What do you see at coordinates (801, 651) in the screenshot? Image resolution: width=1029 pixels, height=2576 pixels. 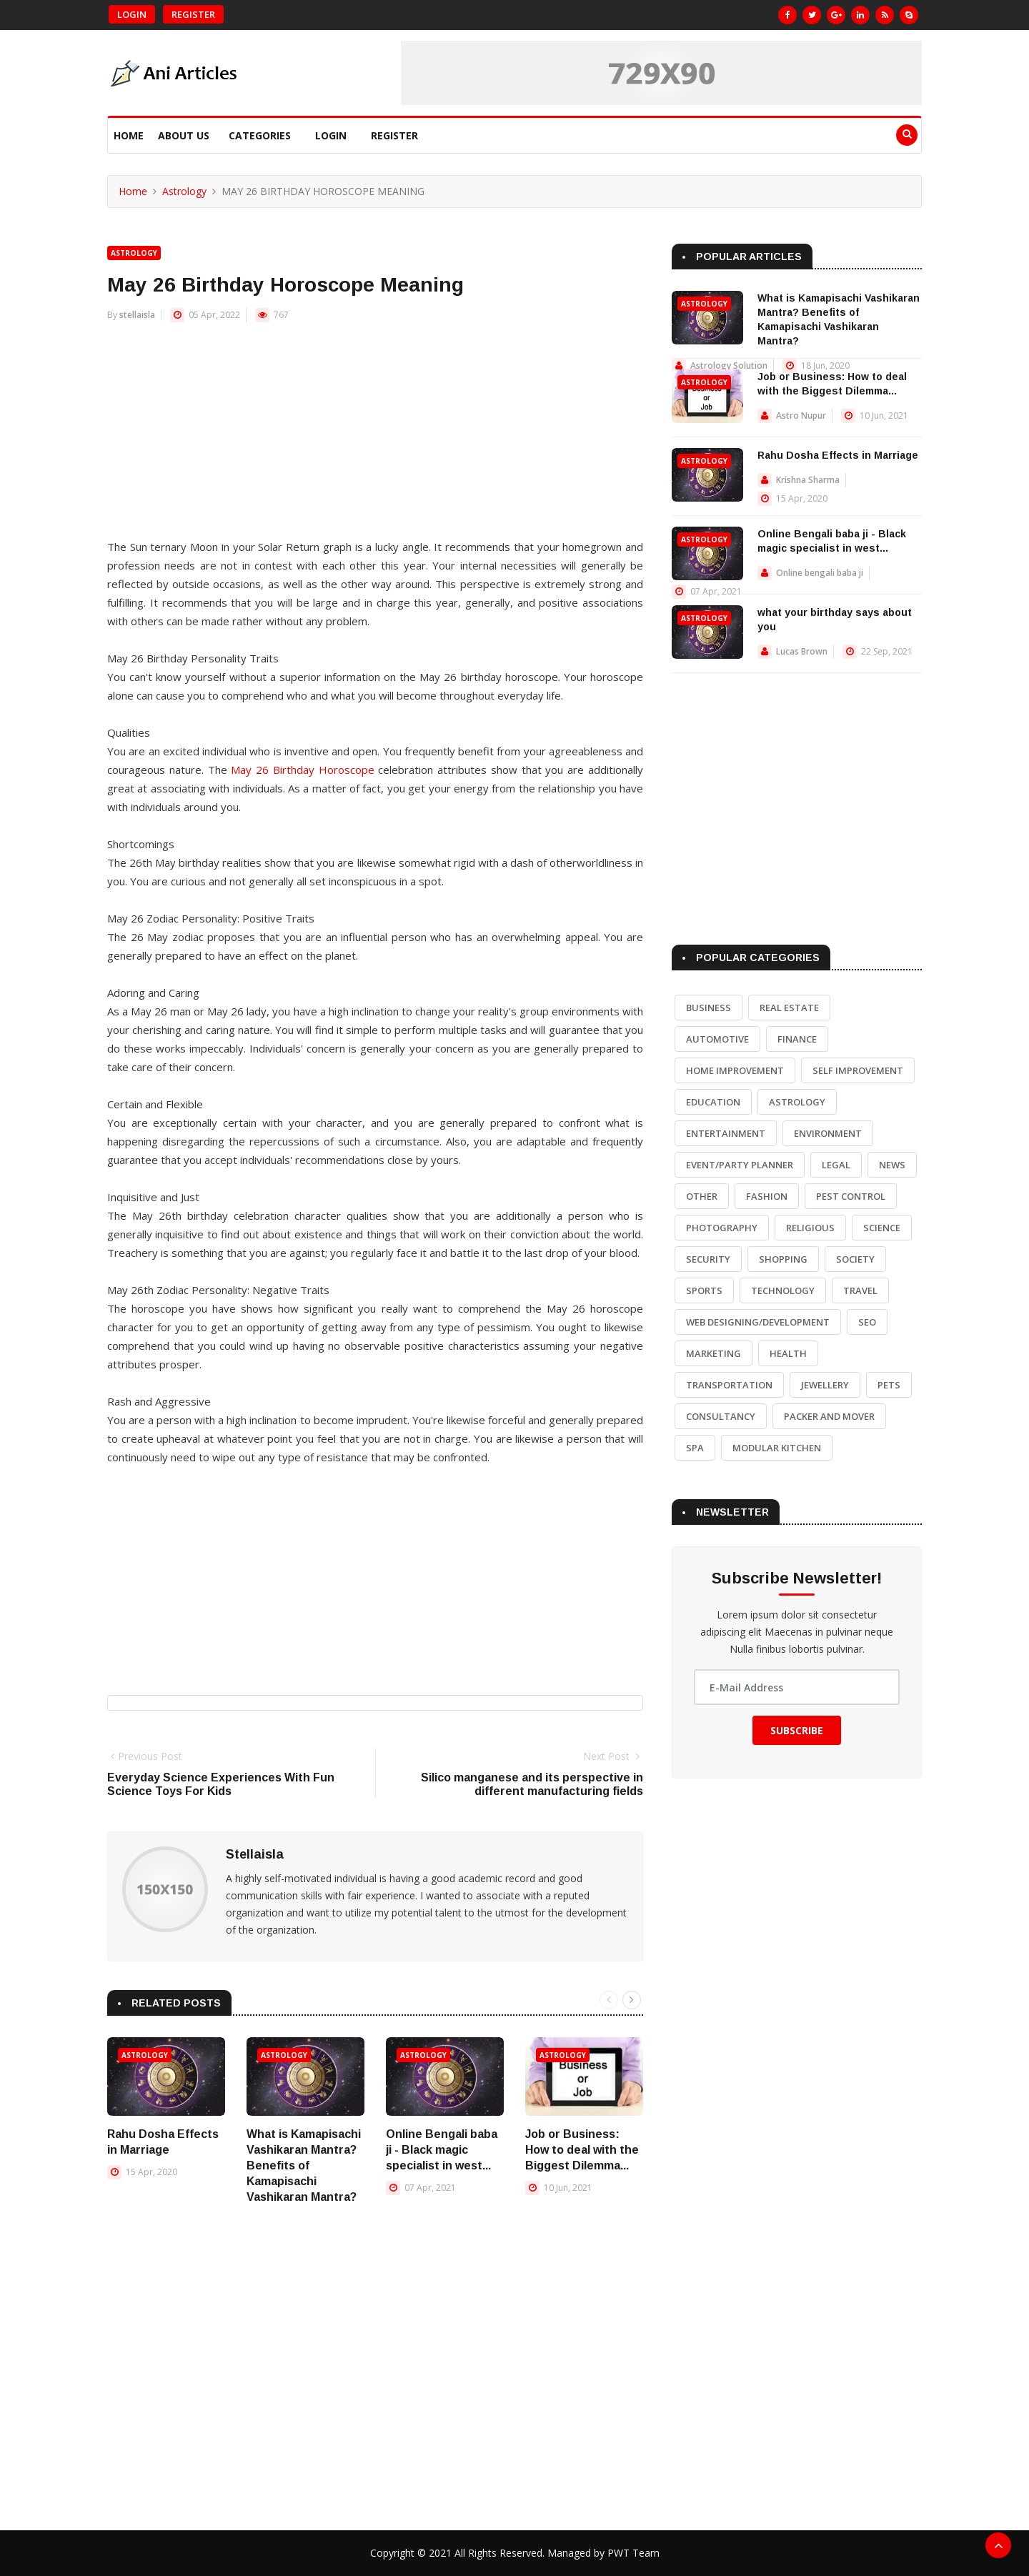 I see `Lucas Brown` at bounding box center [801, 651].